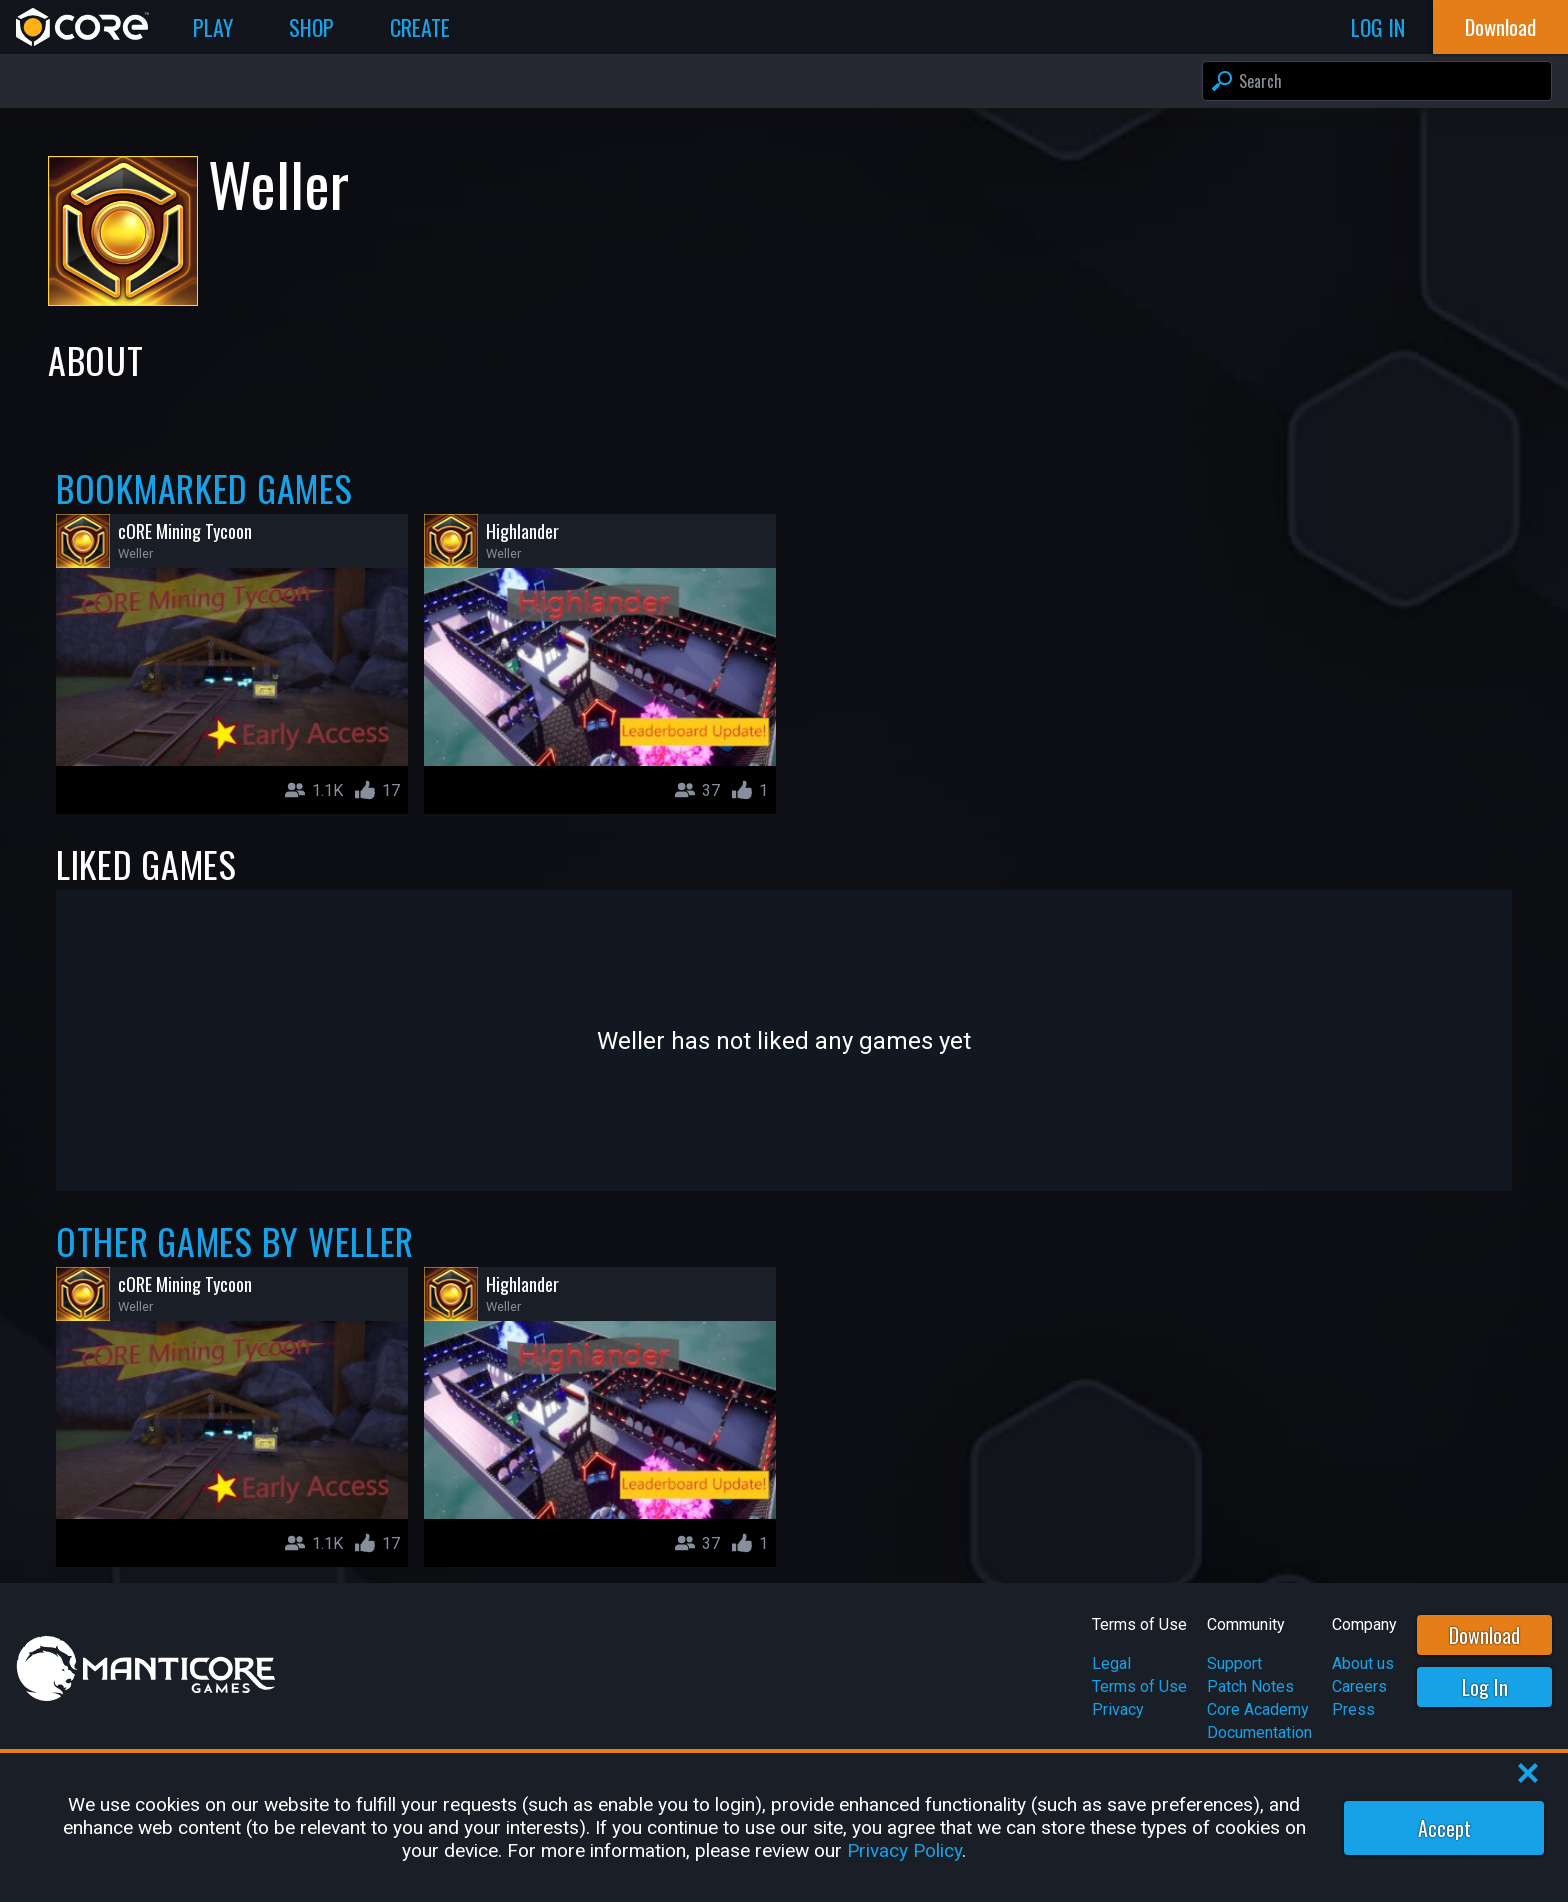 The width and height of the screenshot is (1568, 1902). I want to click on Accept, so click(1444, 1828).